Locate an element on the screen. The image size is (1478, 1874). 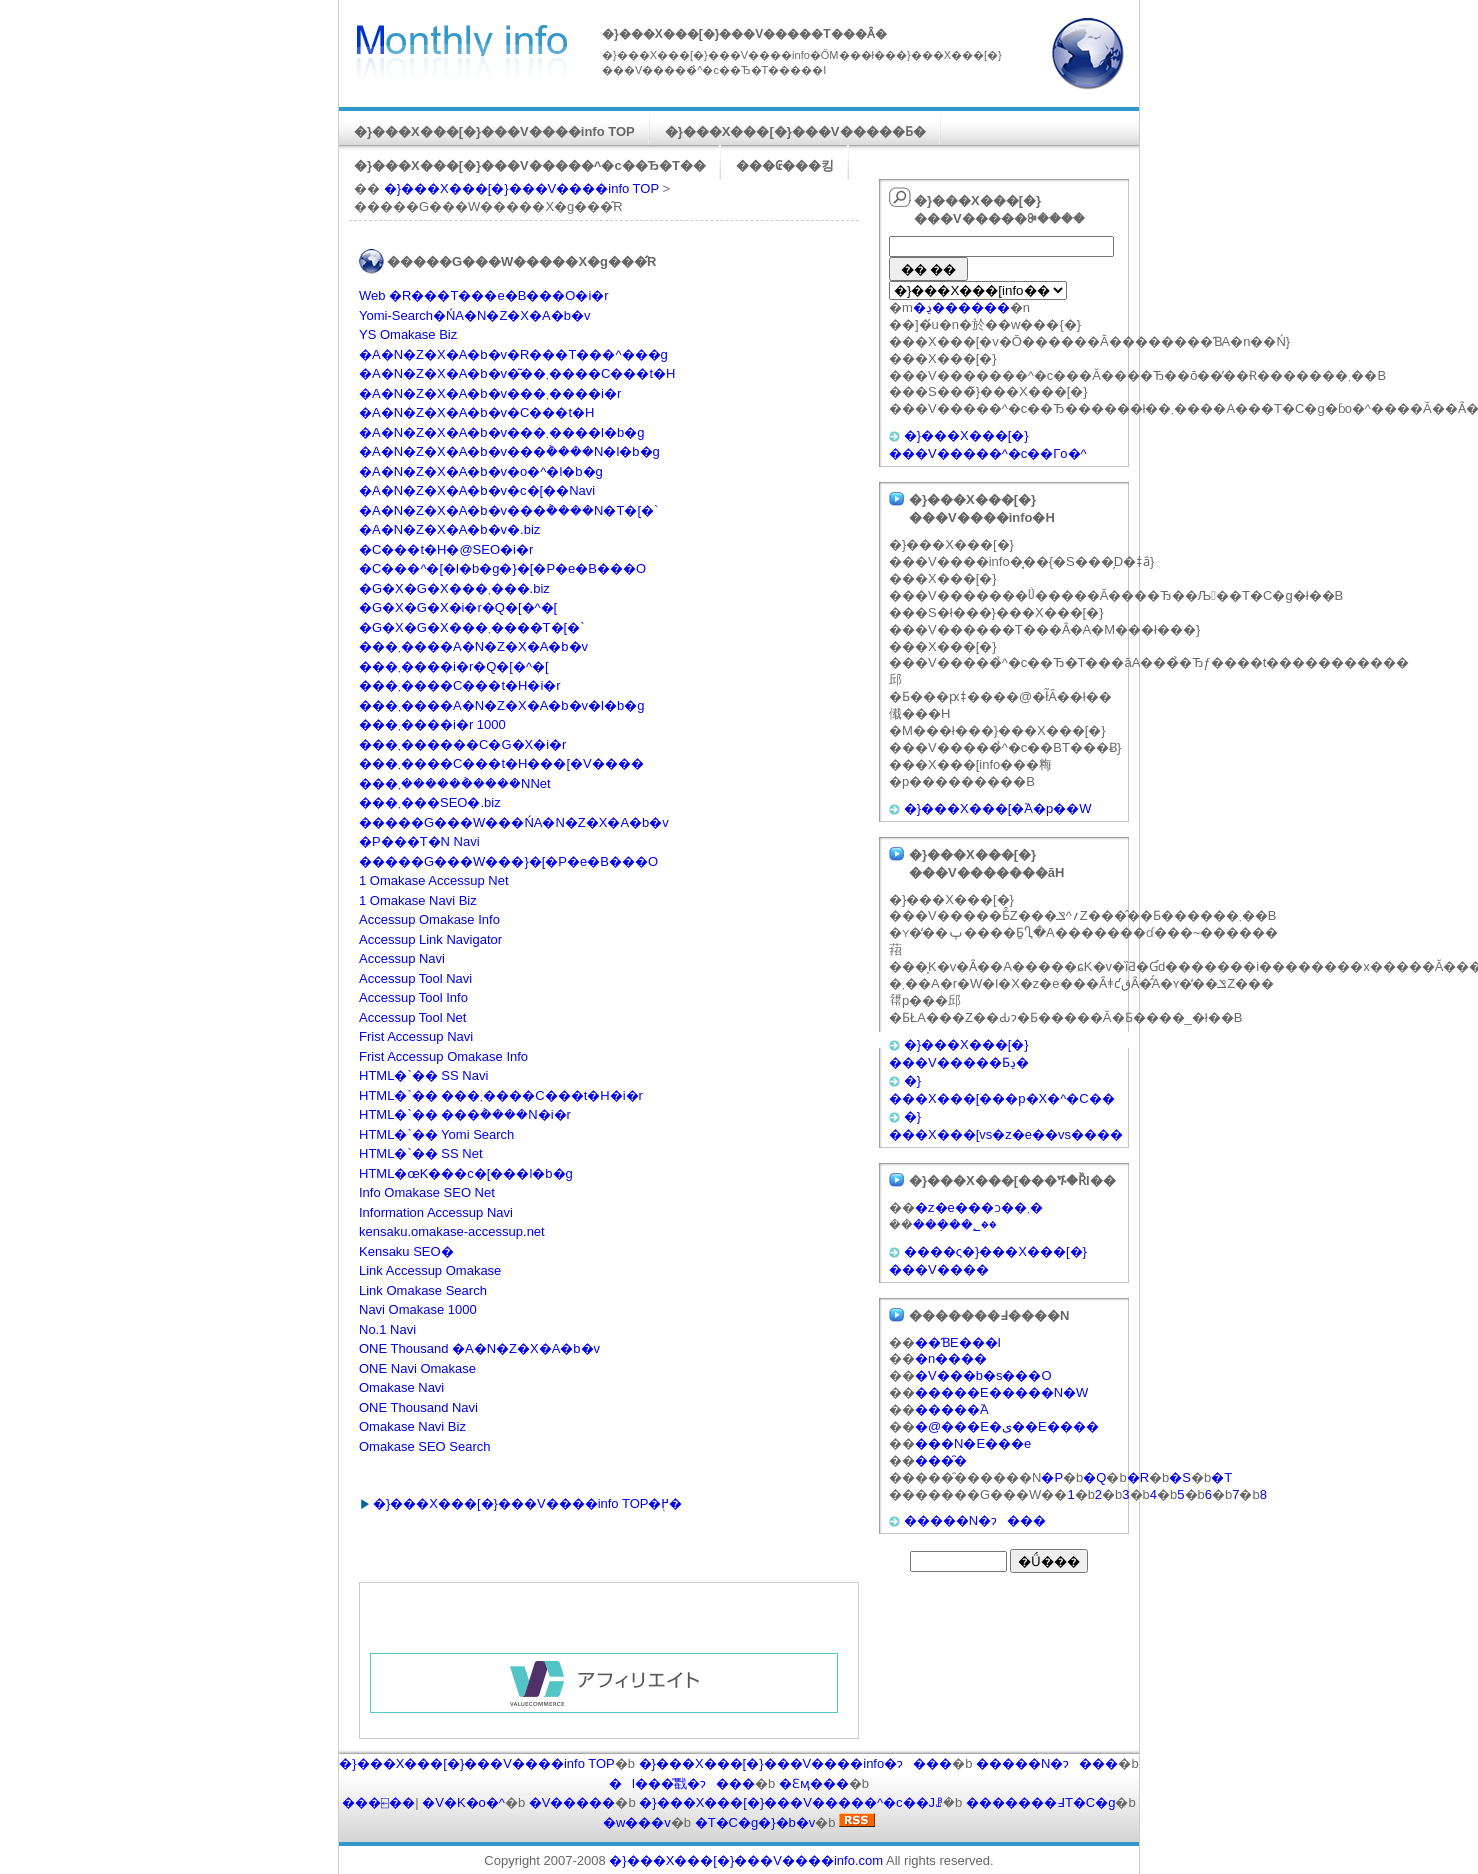
�}���X���[�}���V�����^�c��Ђ�T�� is located at coordinates (530, 165).